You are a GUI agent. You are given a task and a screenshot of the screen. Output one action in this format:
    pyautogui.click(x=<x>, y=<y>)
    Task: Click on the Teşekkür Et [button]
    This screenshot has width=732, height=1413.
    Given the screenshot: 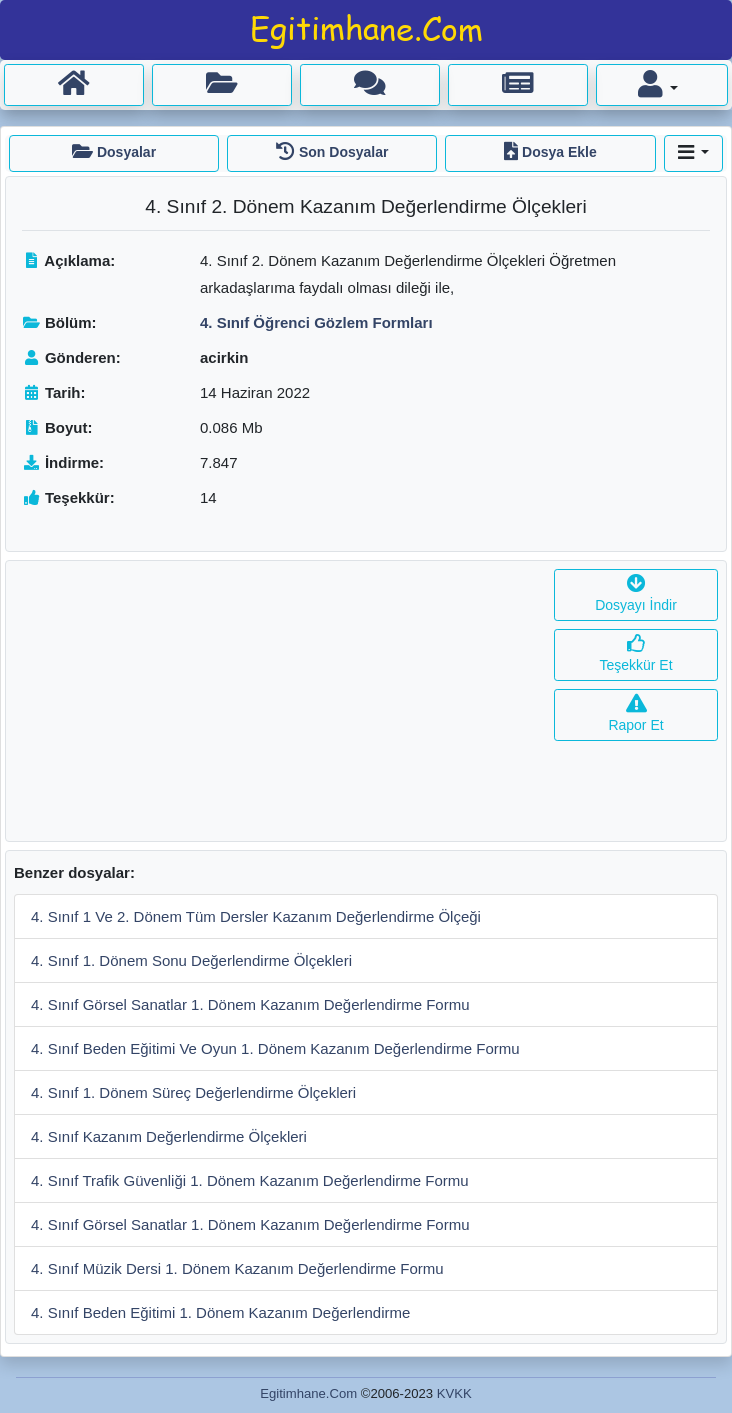 What is the action you would take?
    pyautogui.click(x=635, y=654)
    